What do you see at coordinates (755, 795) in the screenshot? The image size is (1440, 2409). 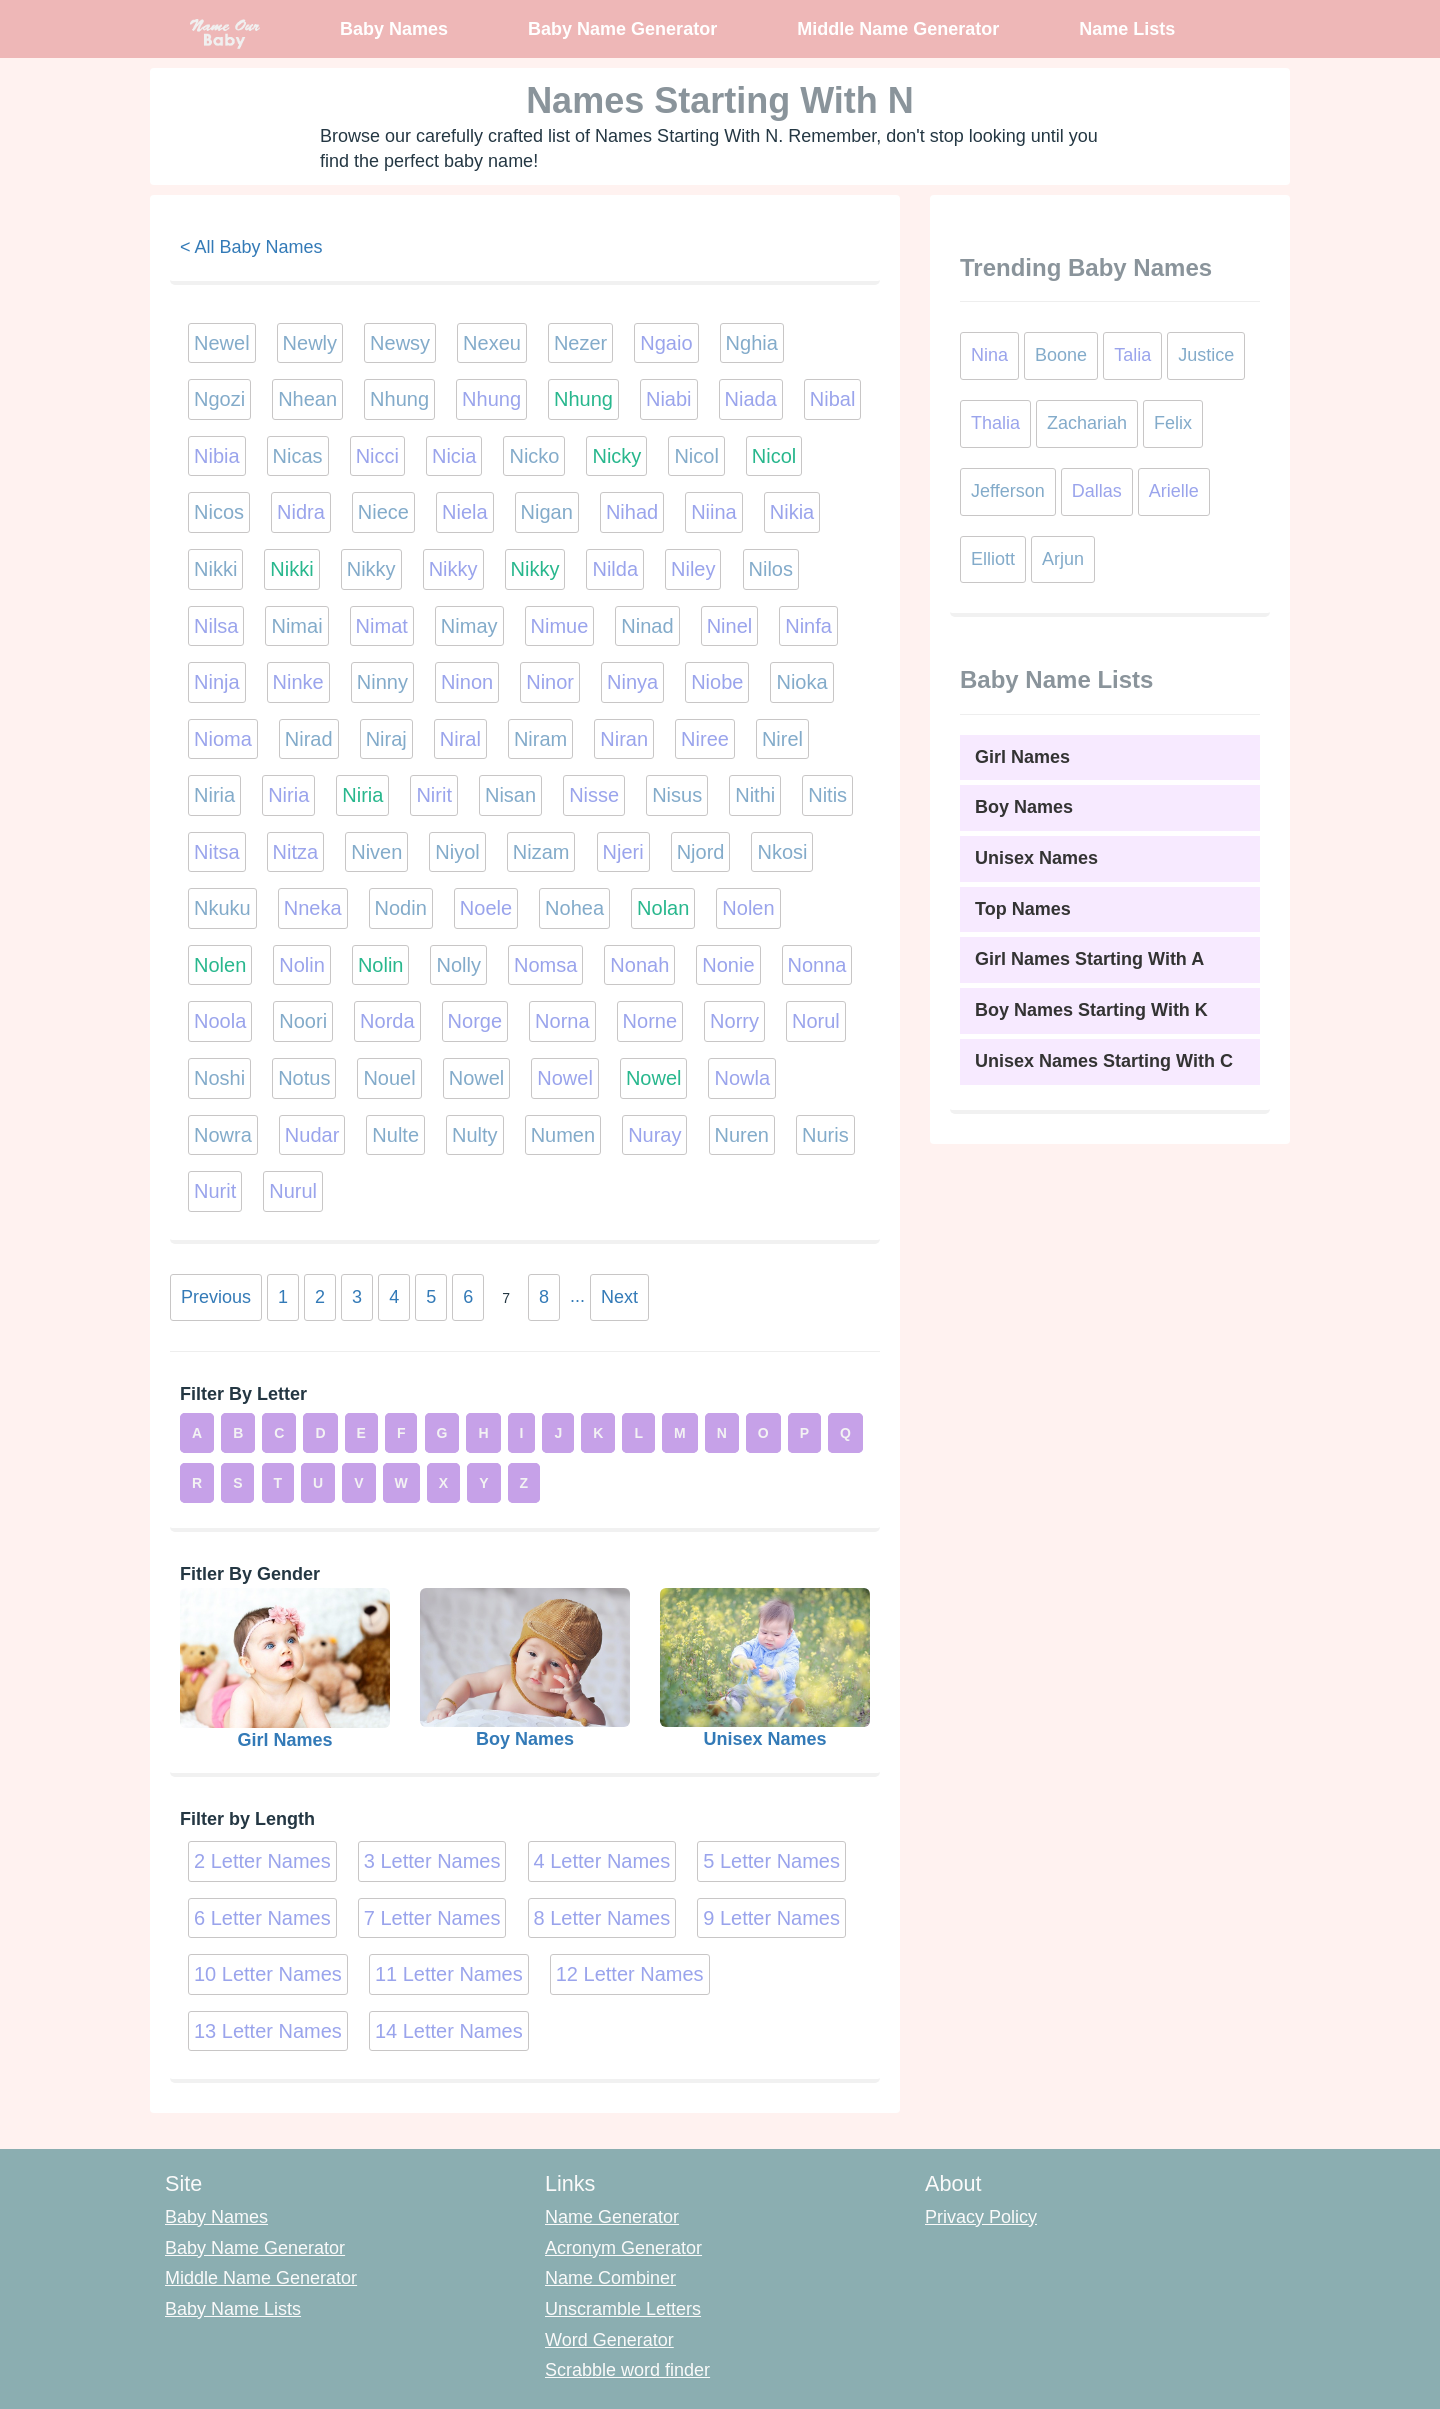 I see `Nithi` at bounding box center [755, 795].